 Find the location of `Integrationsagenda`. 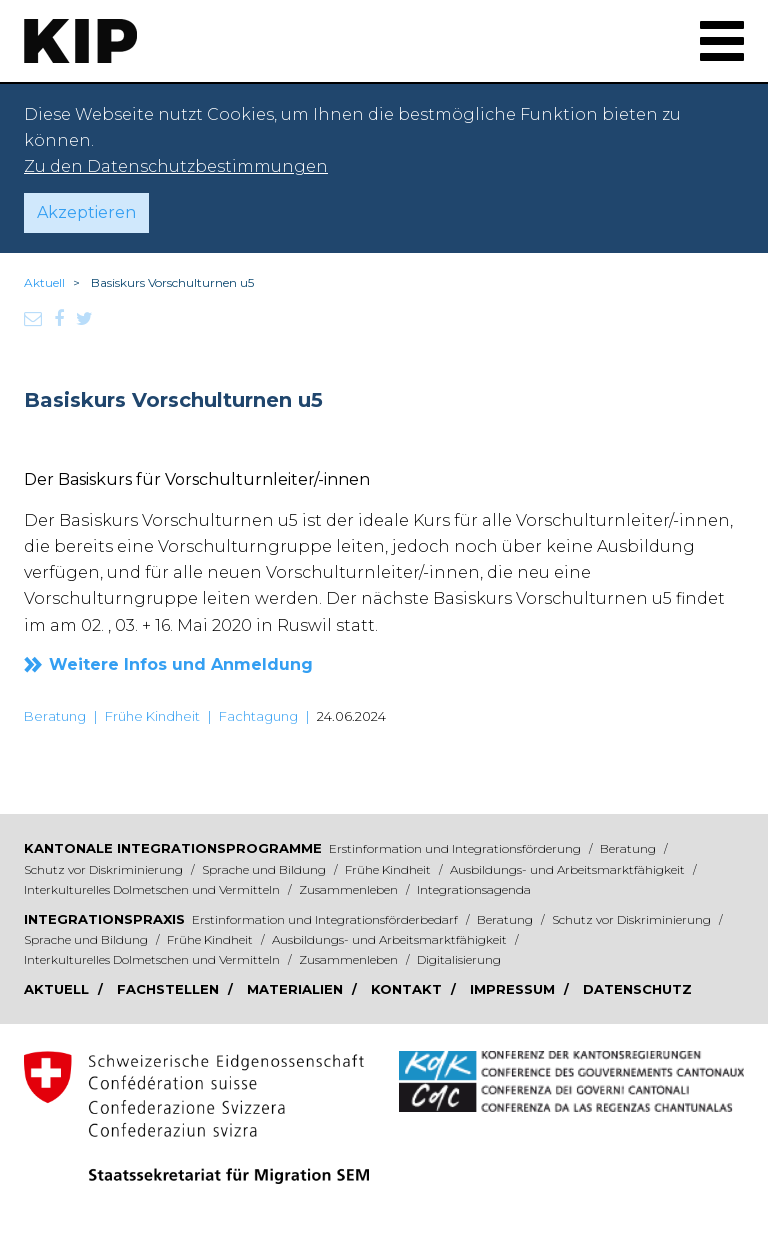

Integrationsagenda is located at coordinates (474, 889).